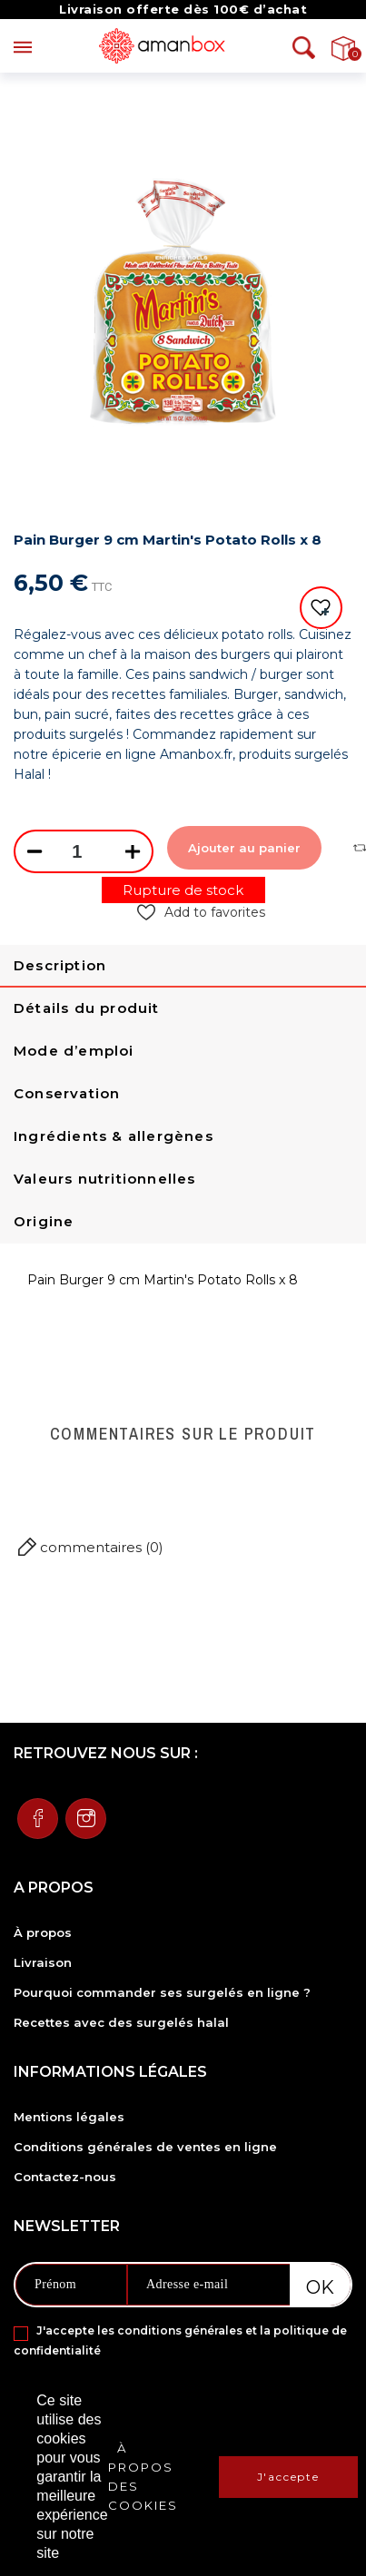 The image size is (366, 2576). What do you see at coordinates (121, 2022) in the screenshot?
I see `Recettes avec des surgelés halal` at bounding box center [121, 2022].